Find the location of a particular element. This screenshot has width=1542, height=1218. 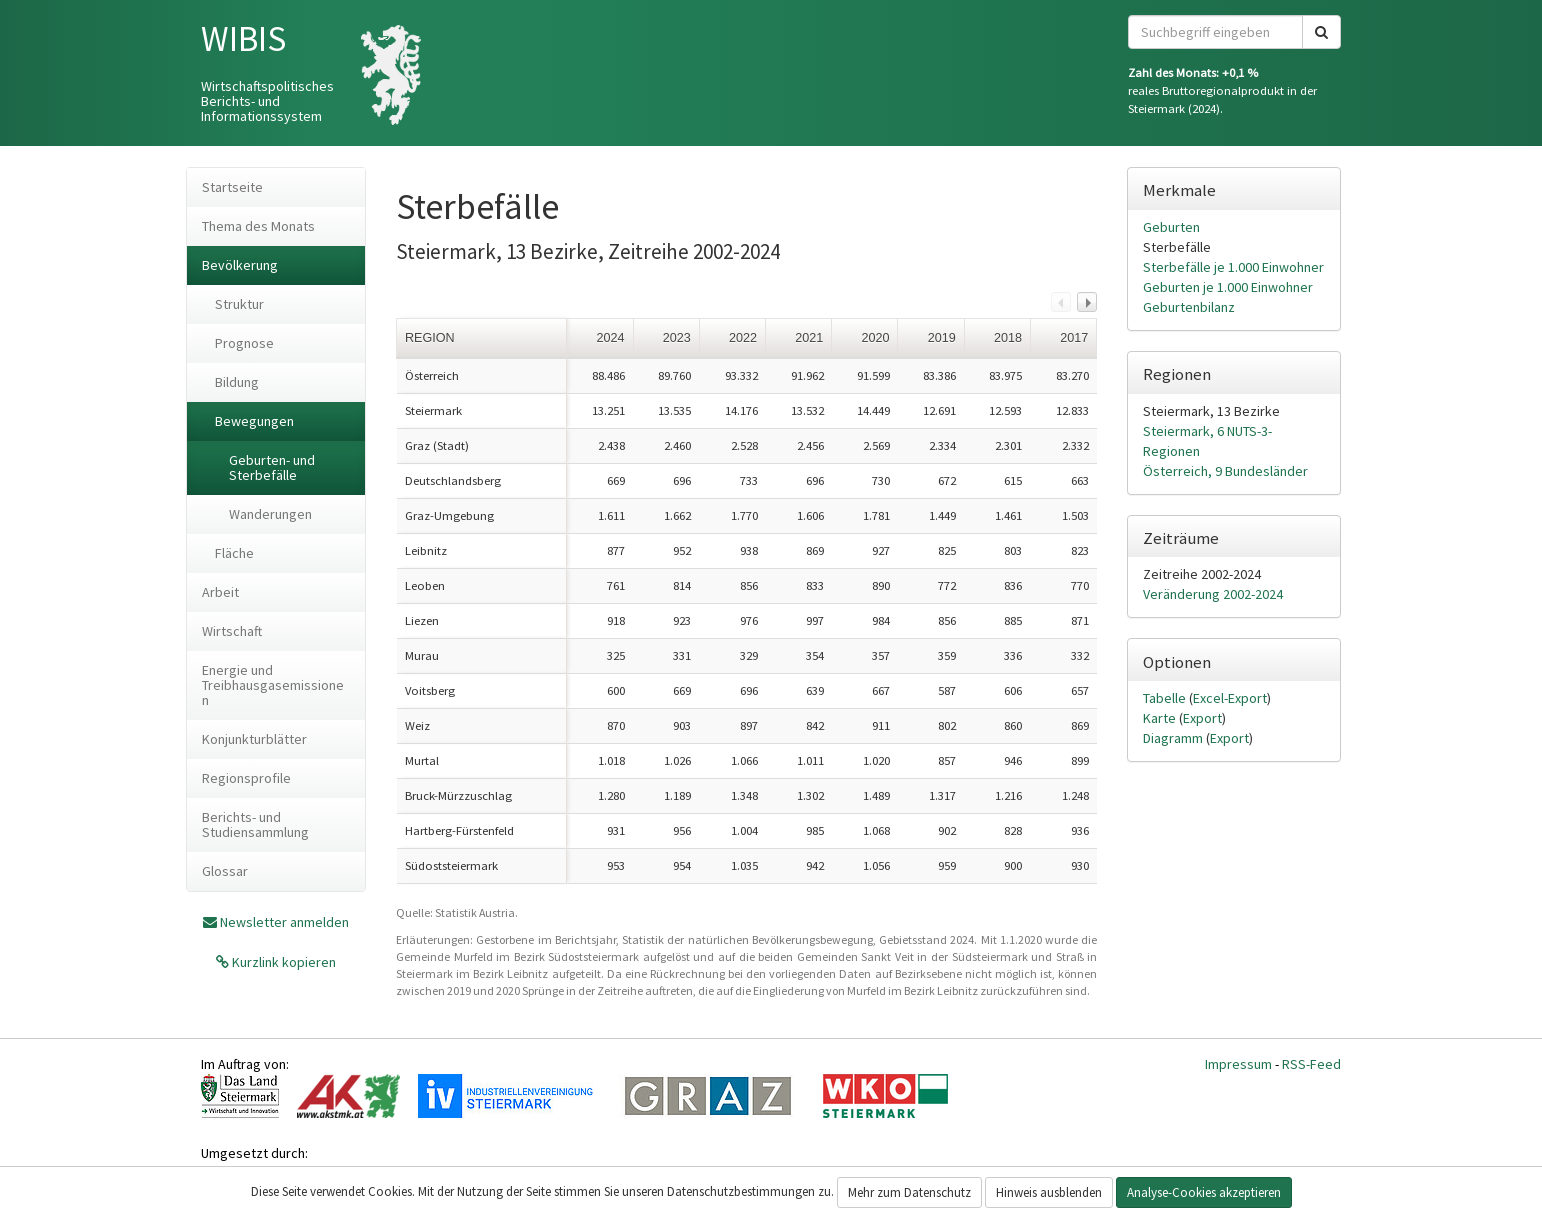

Newsletter anmelden is located at coordinates (284, 922).